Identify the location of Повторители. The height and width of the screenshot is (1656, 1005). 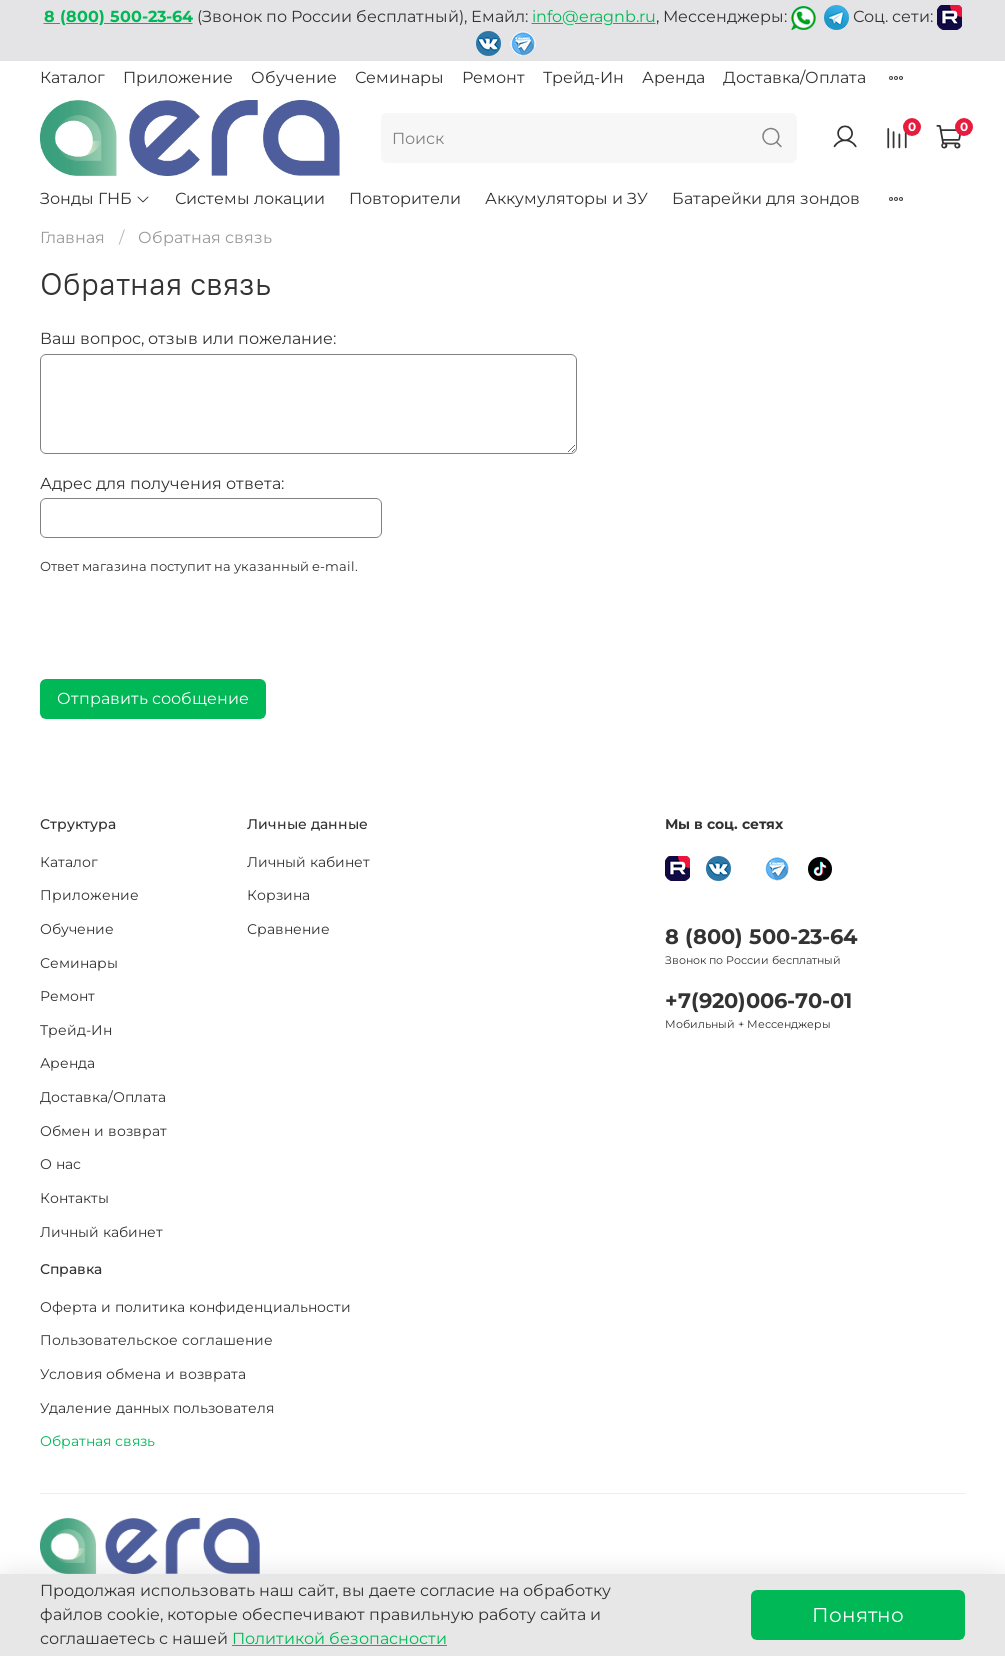
(405, 198).